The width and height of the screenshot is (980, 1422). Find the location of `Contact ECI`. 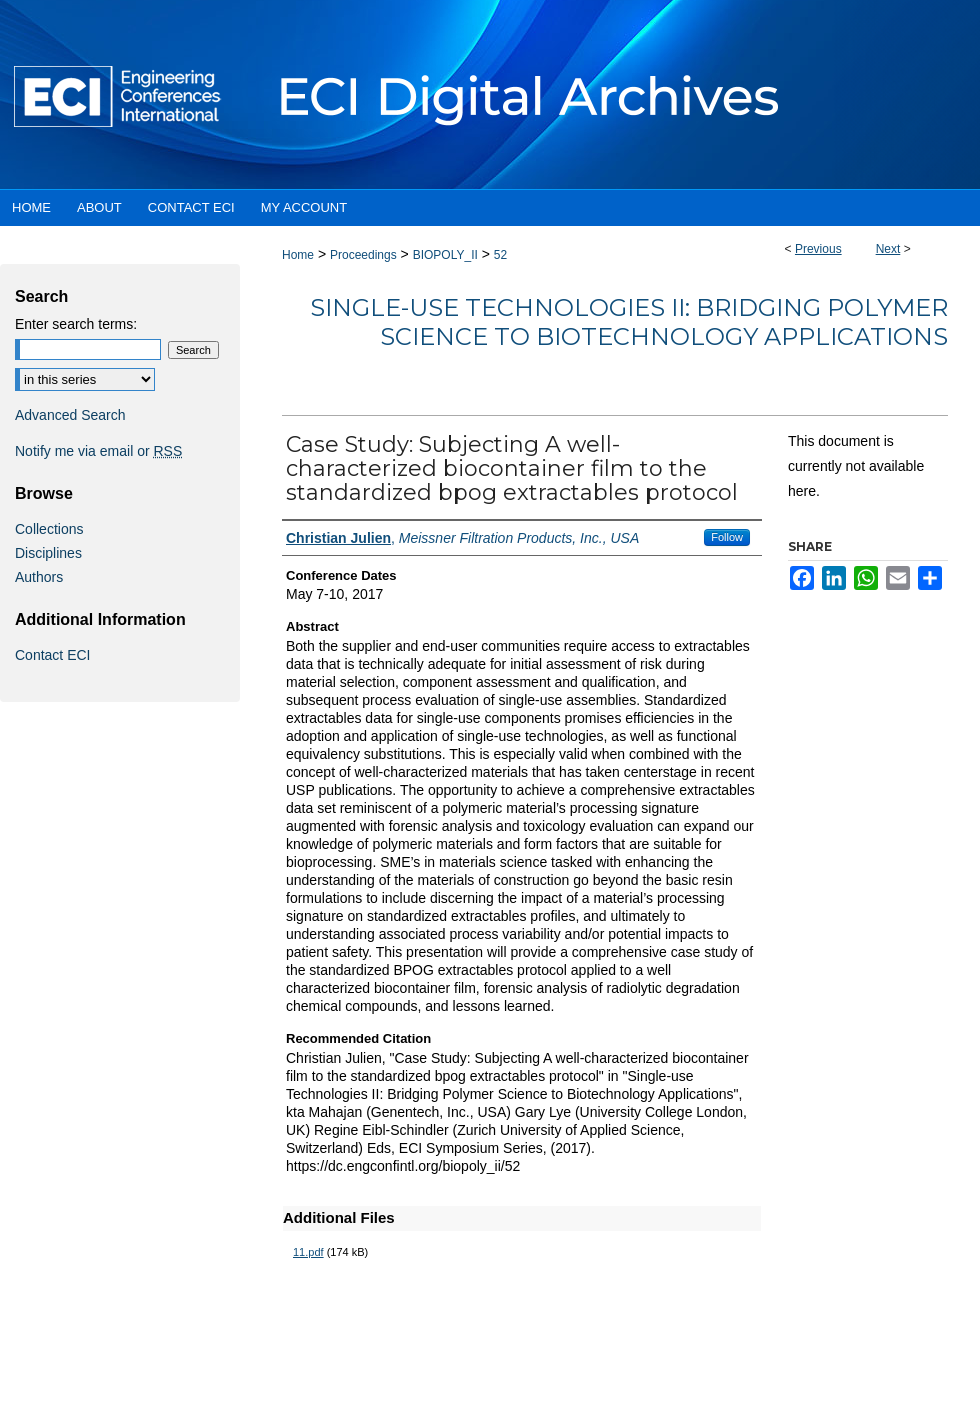

Contact ECI is located at coordinates (52, 655).